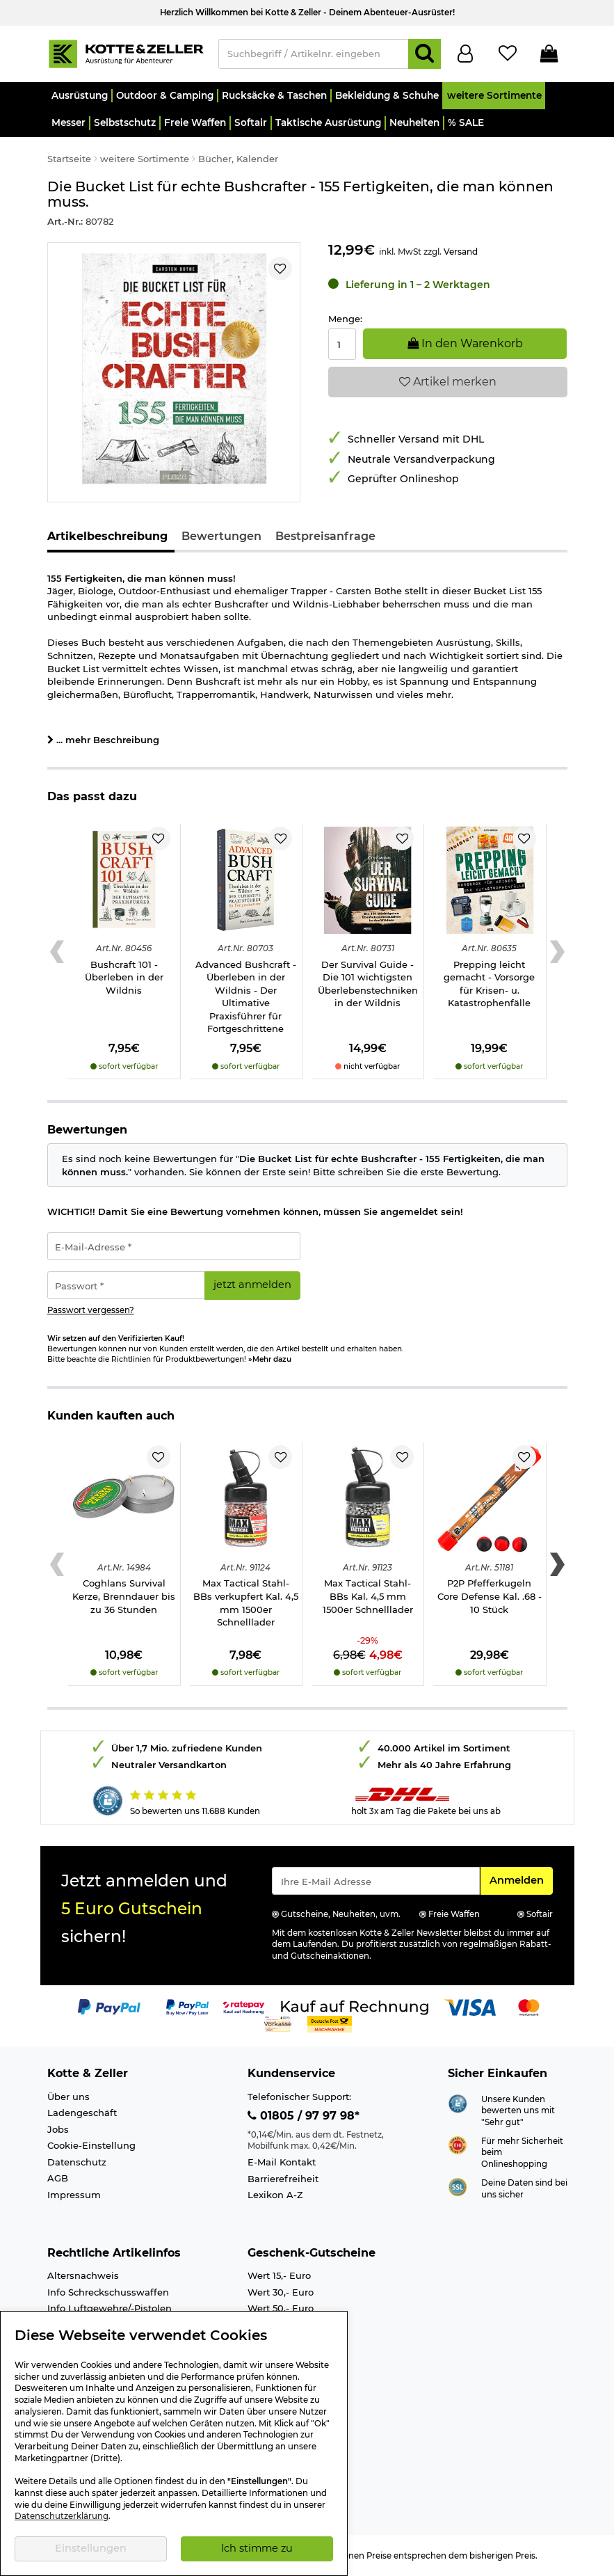  Describe the element at coordinates (91, 2145) in the screenshot. I see `Cookie-Einstellung` at that location.